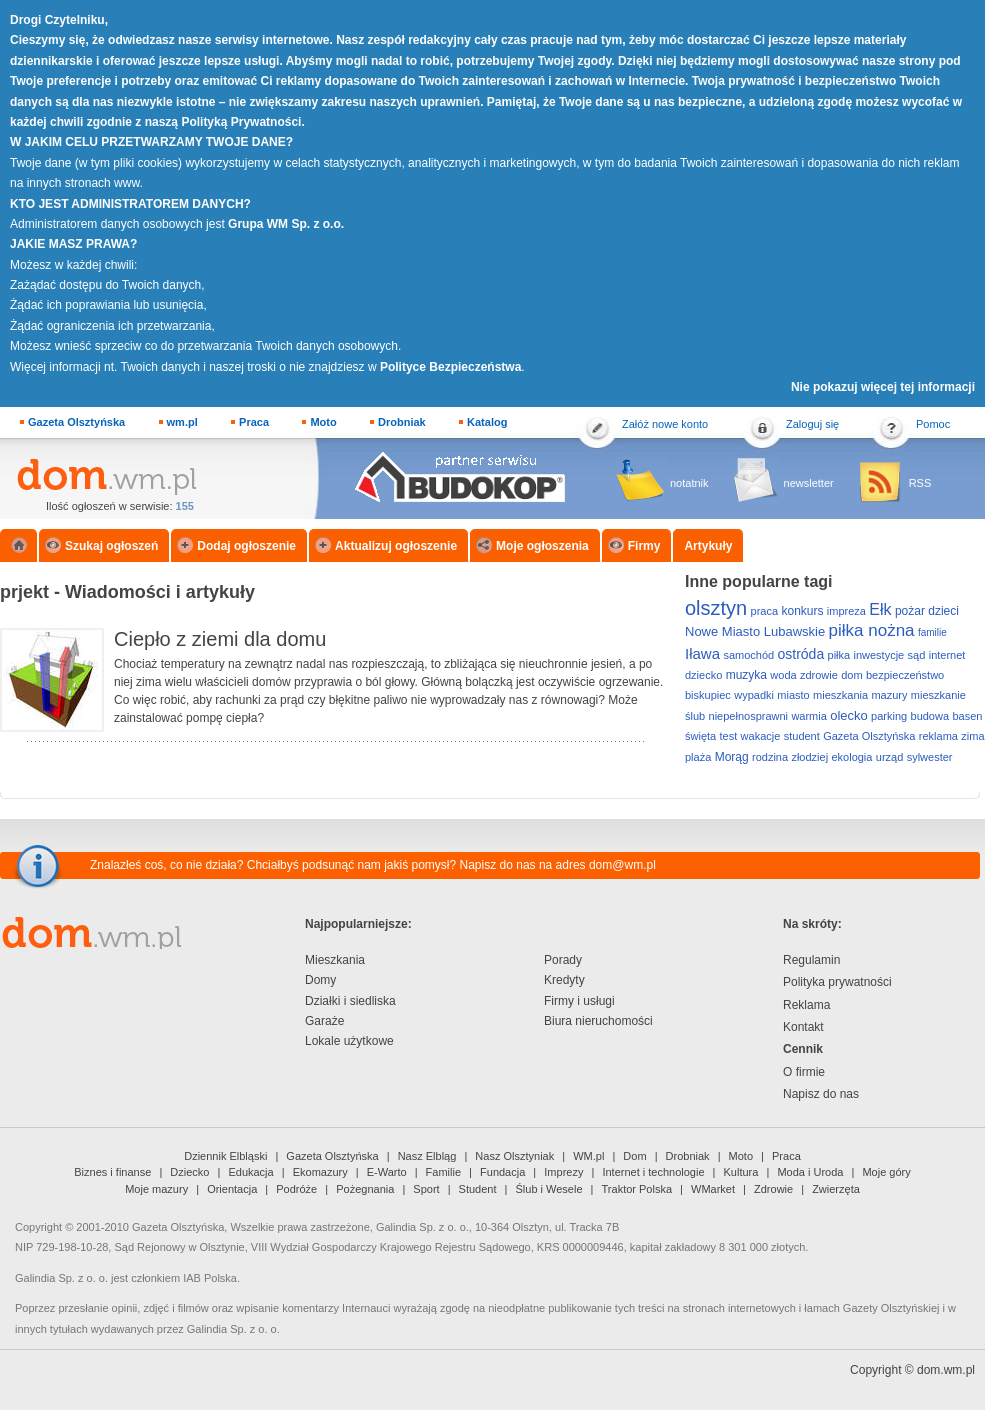  I want to click on Moje góry, so click(886, 1172).